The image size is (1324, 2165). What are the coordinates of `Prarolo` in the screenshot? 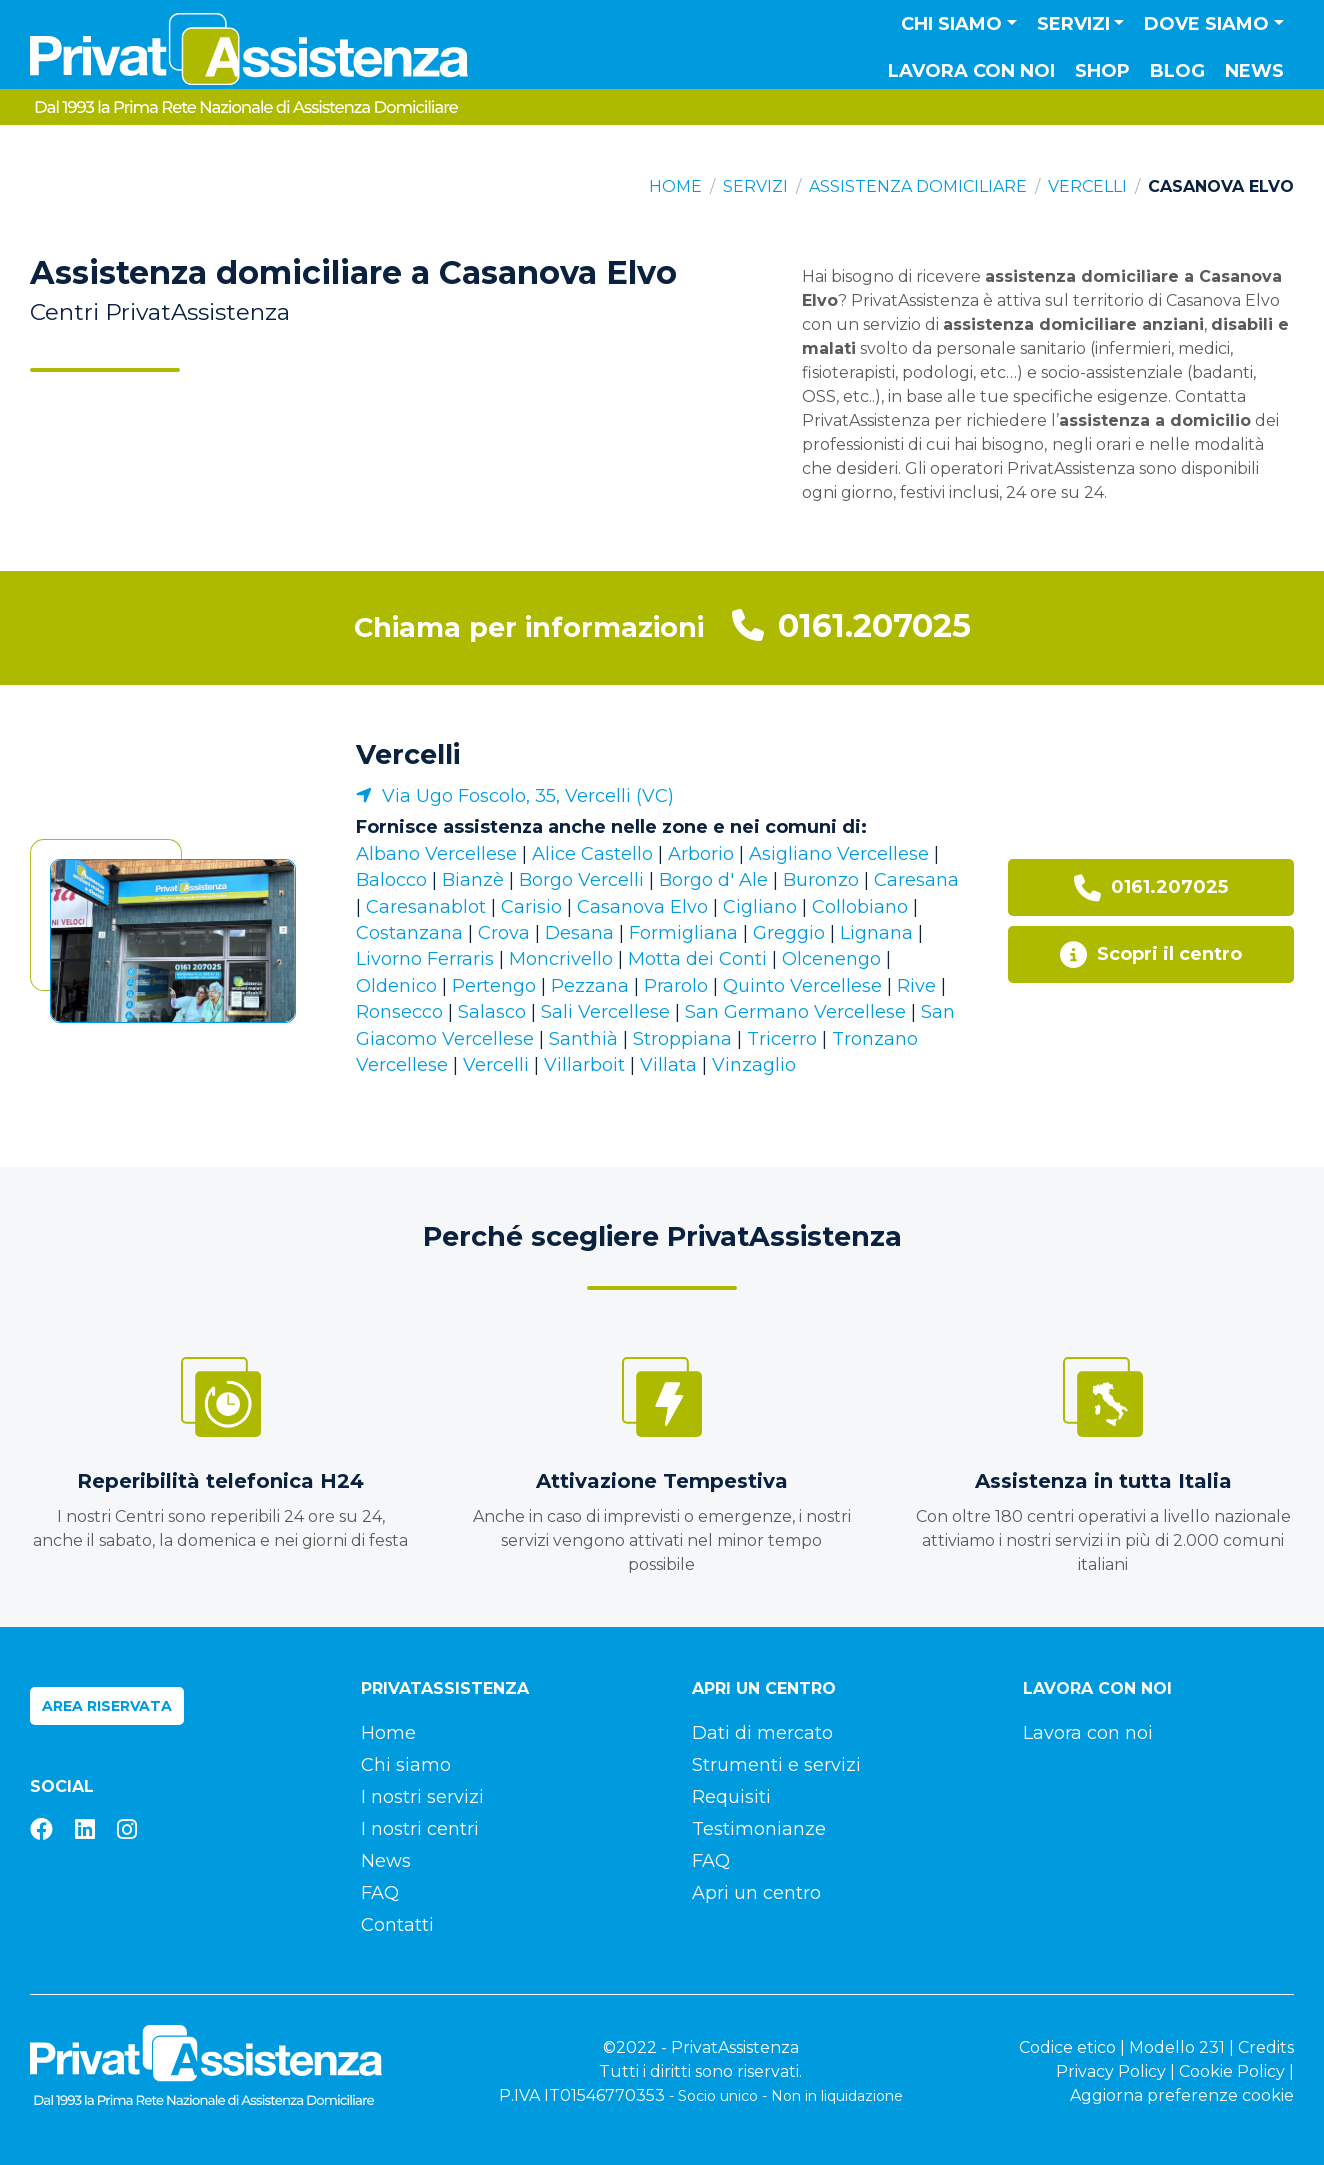 It's located at (676, 986).